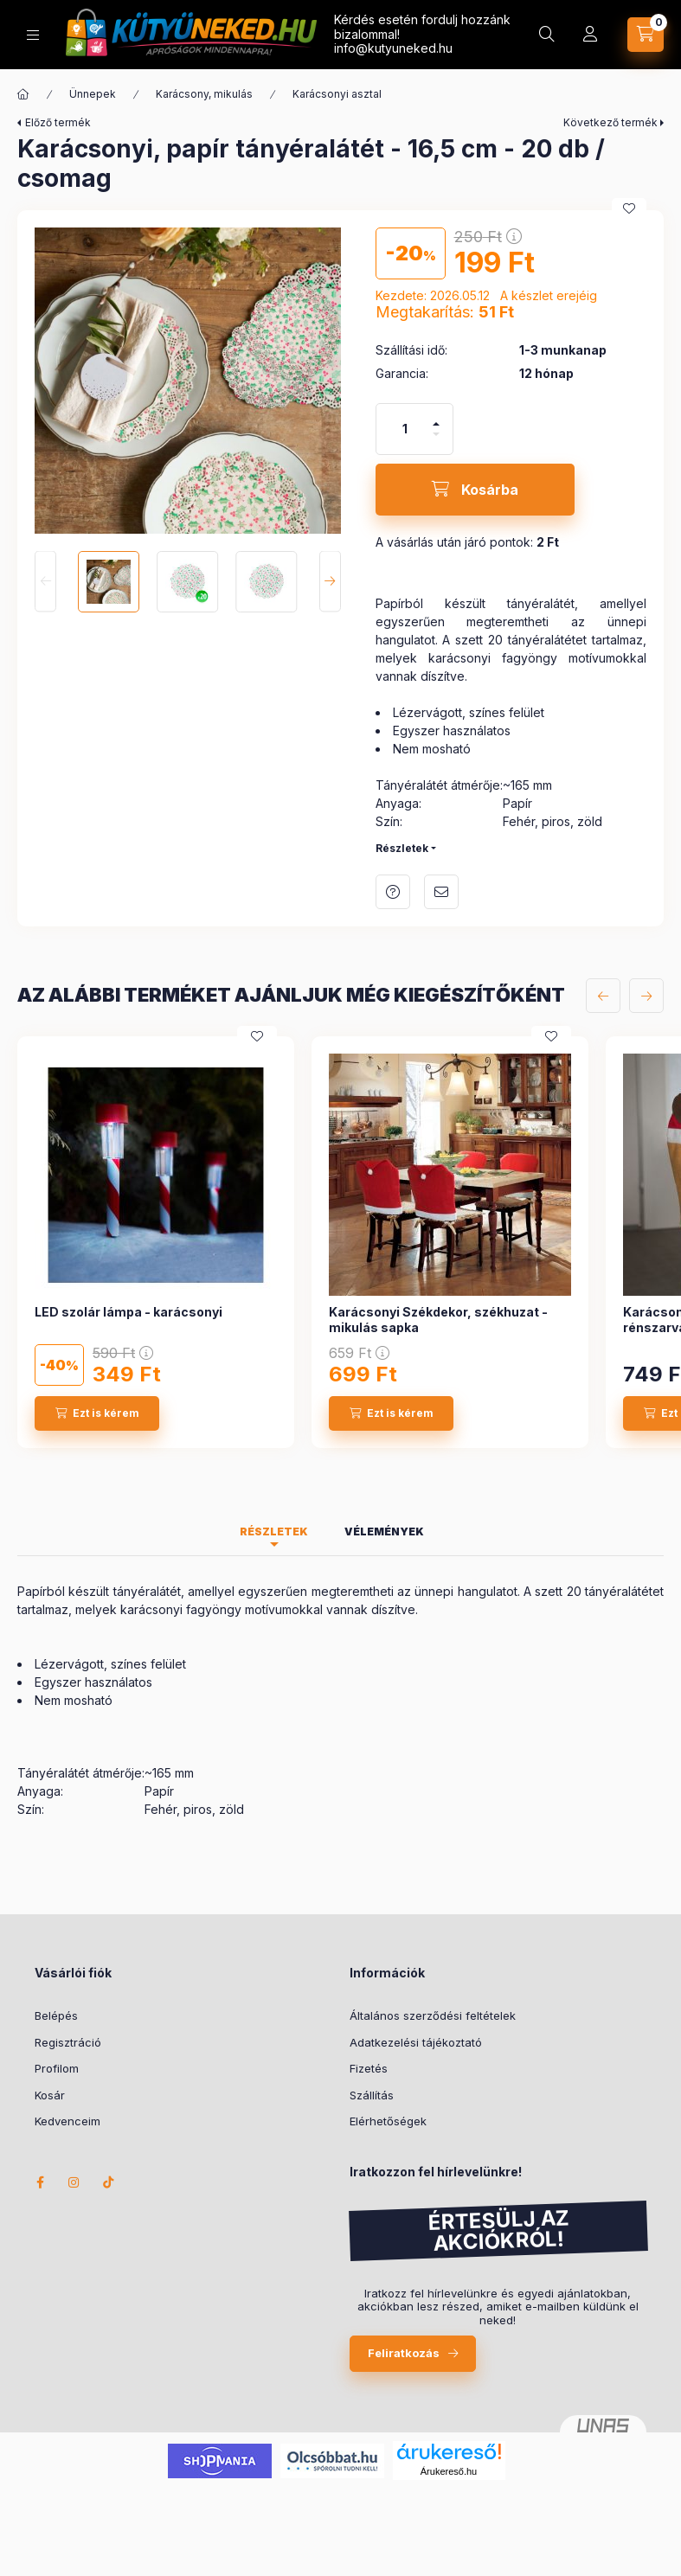 The height and width of the screenshot is (2576, 681). I want to click on Kosár, so click(50, 2095).